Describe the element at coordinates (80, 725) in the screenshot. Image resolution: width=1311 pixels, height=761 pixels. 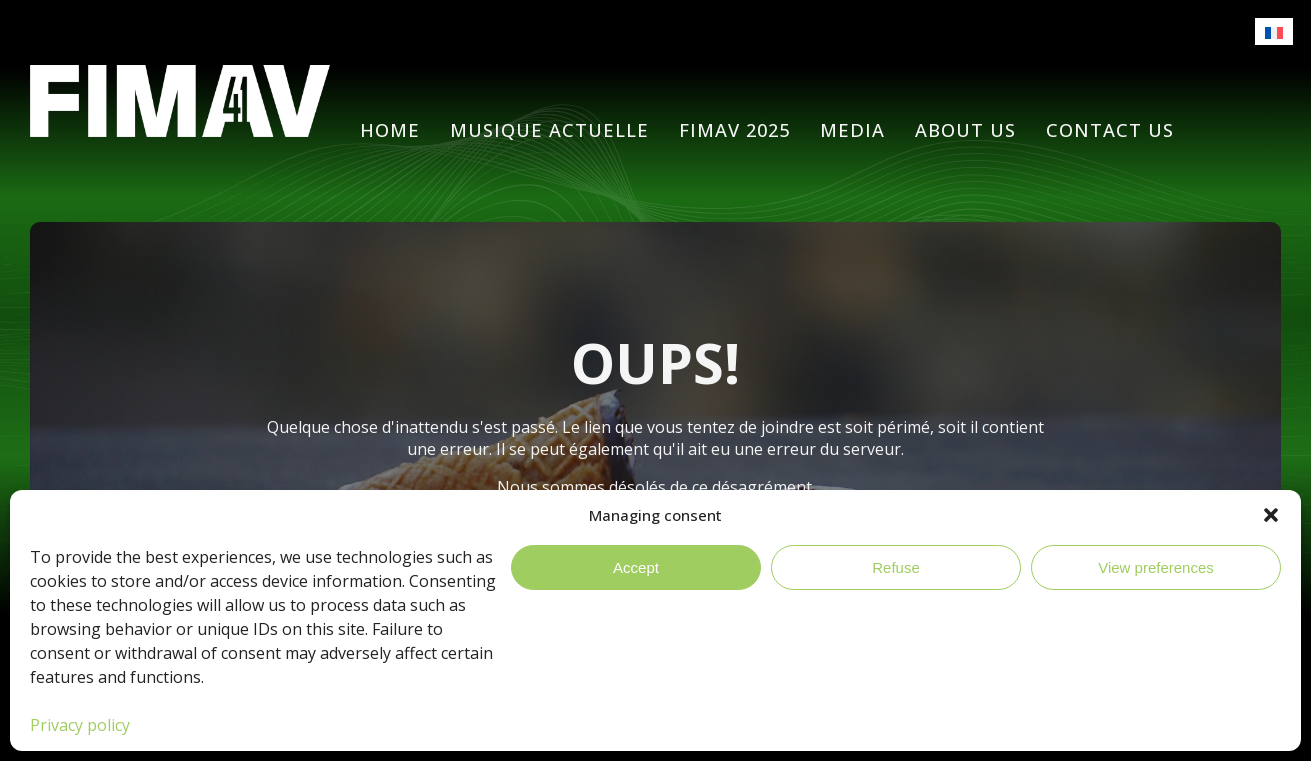
I see `Privacy policy` at that location.